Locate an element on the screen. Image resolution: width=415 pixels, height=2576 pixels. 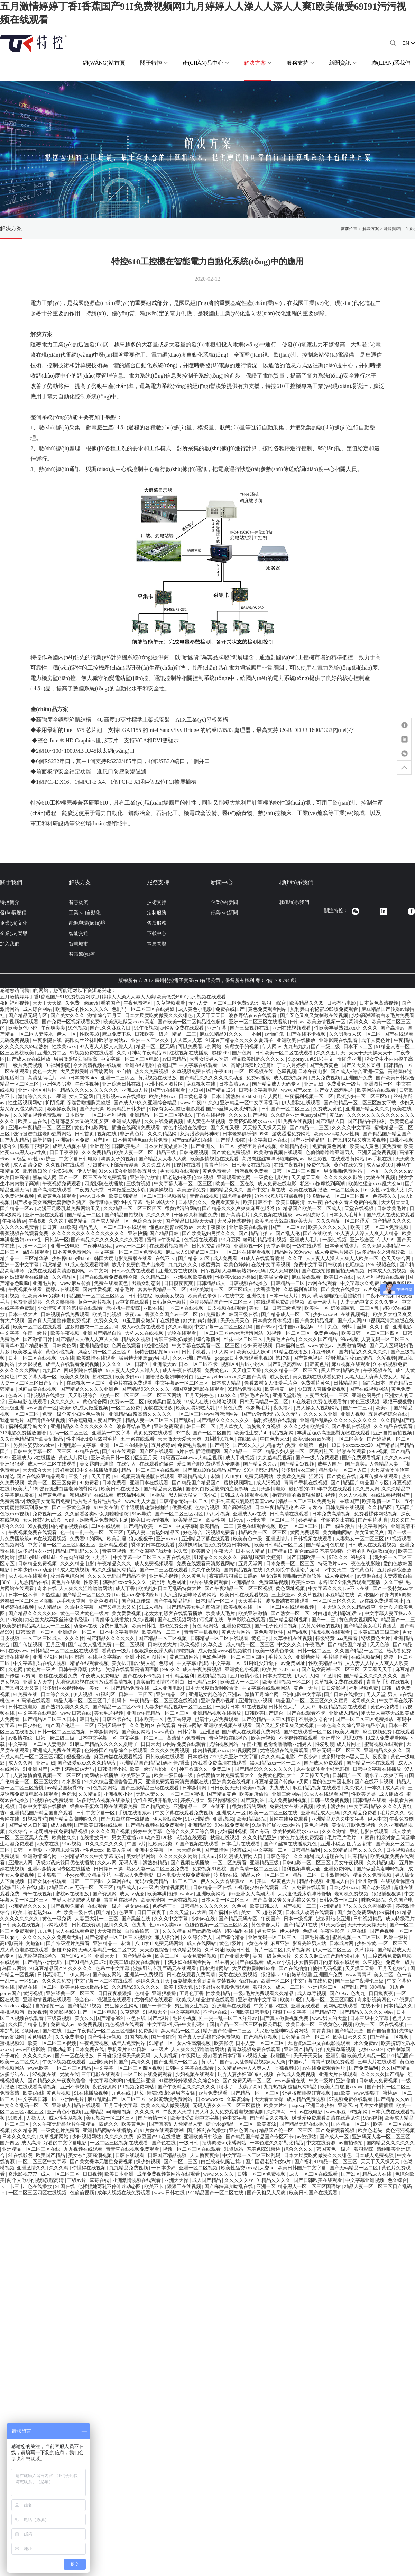
美女一级 is located at coordinates (259, 1308).